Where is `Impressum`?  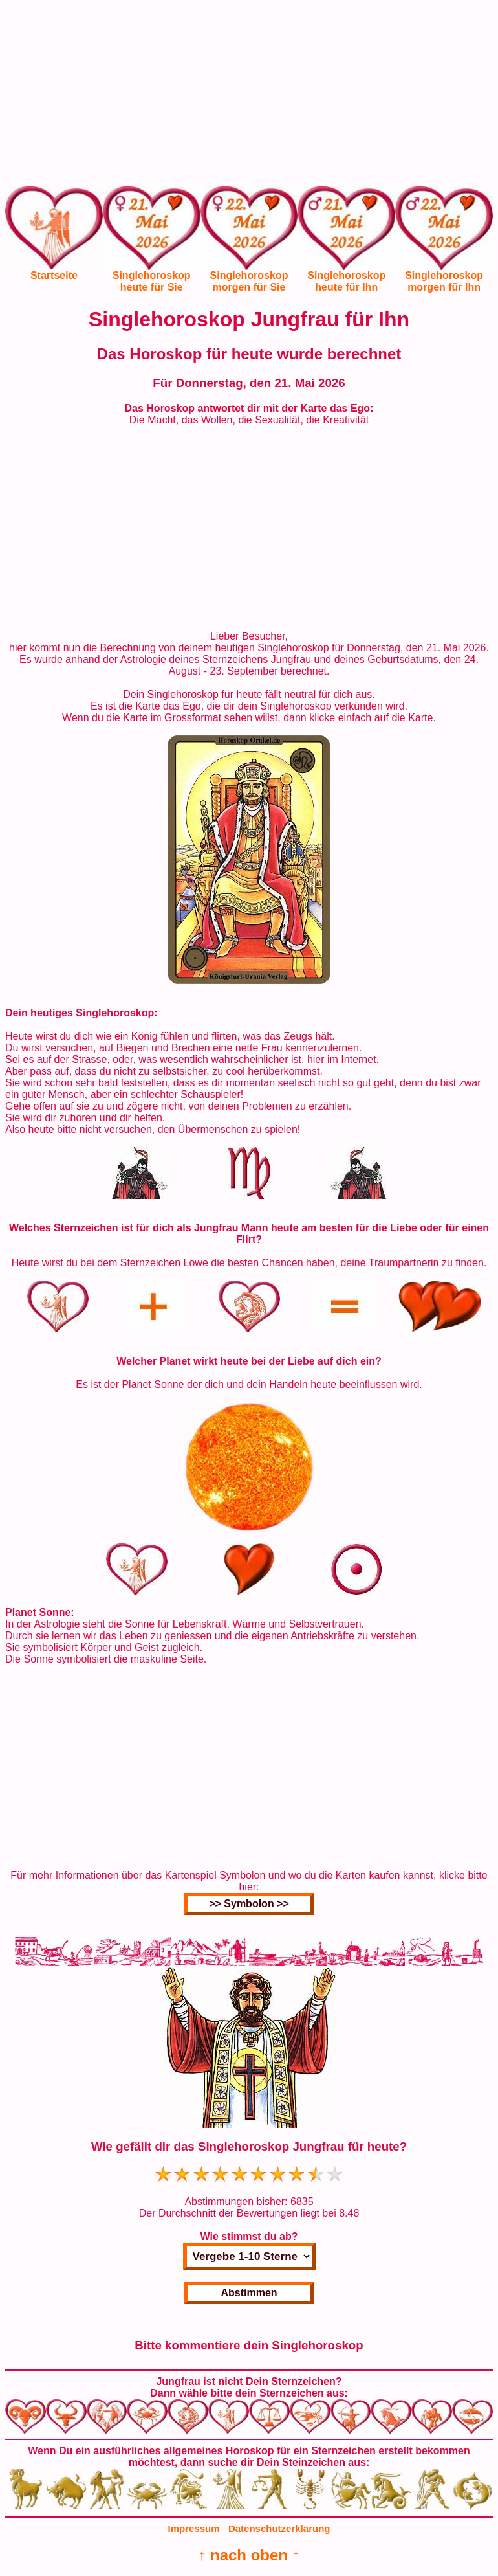 Impressum is located at coordinates (194, 2528).